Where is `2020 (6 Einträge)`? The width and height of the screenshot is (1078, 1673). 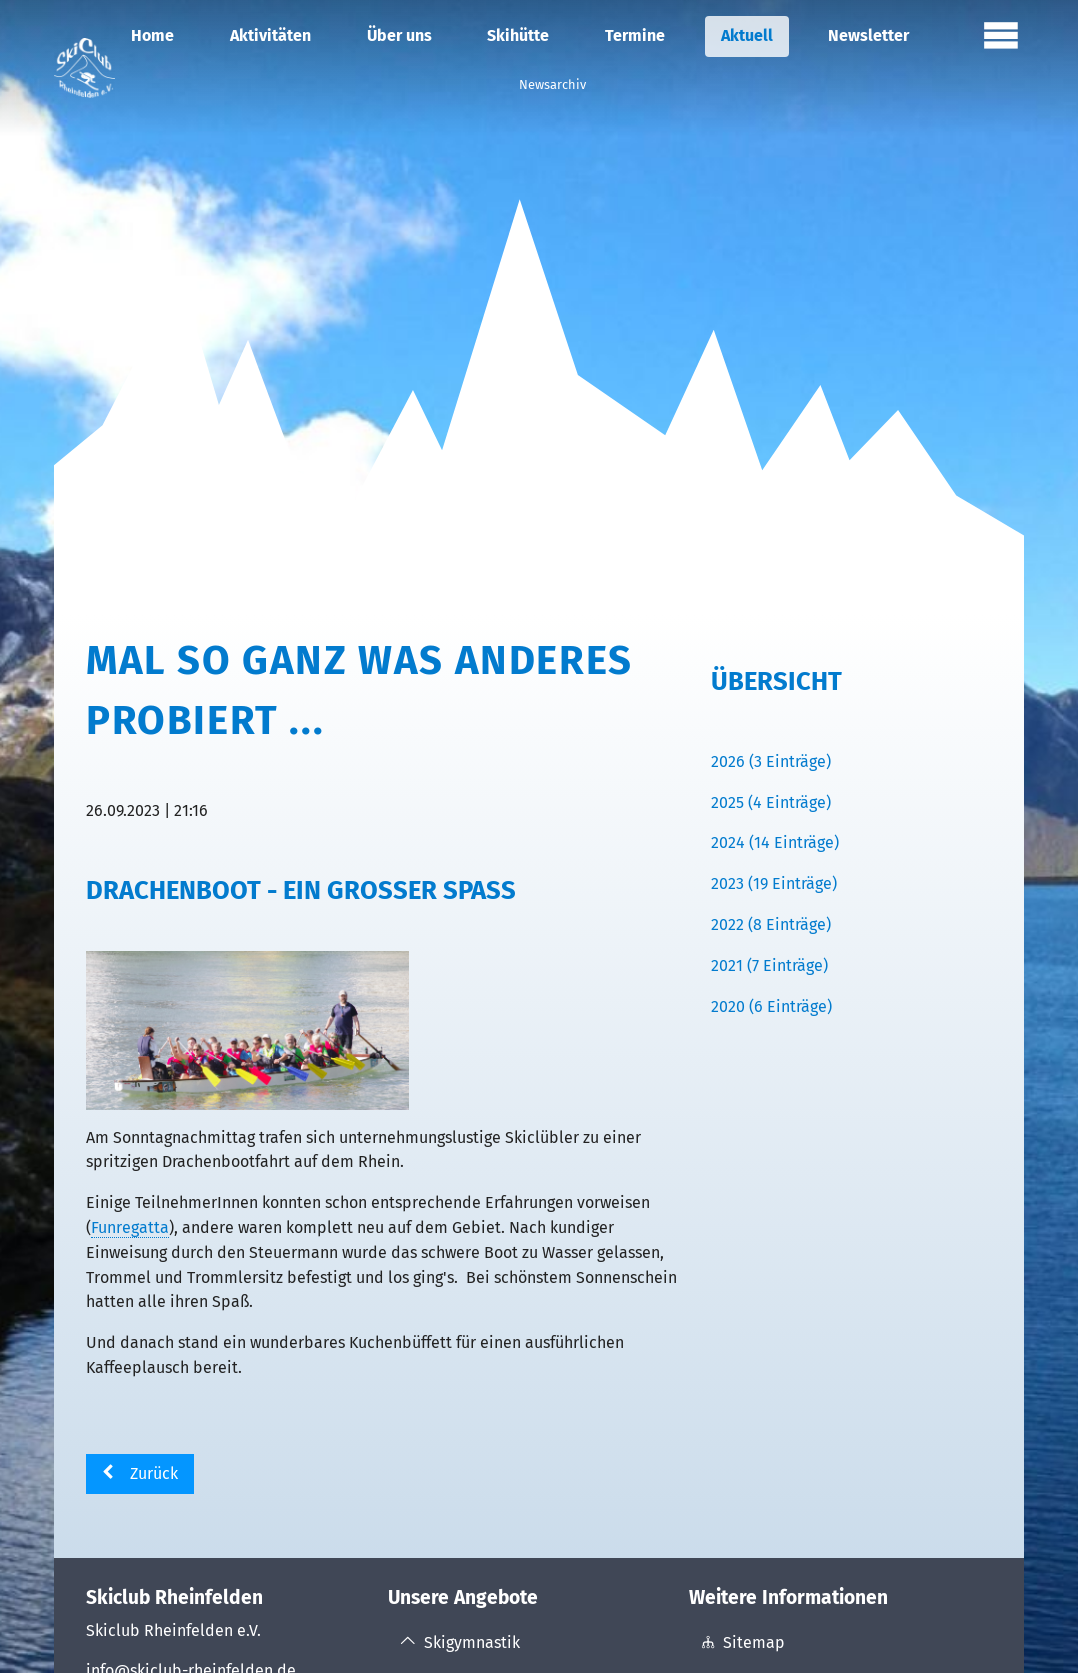 2020 (6 Einträge) is located at coordinates (771, 1006).